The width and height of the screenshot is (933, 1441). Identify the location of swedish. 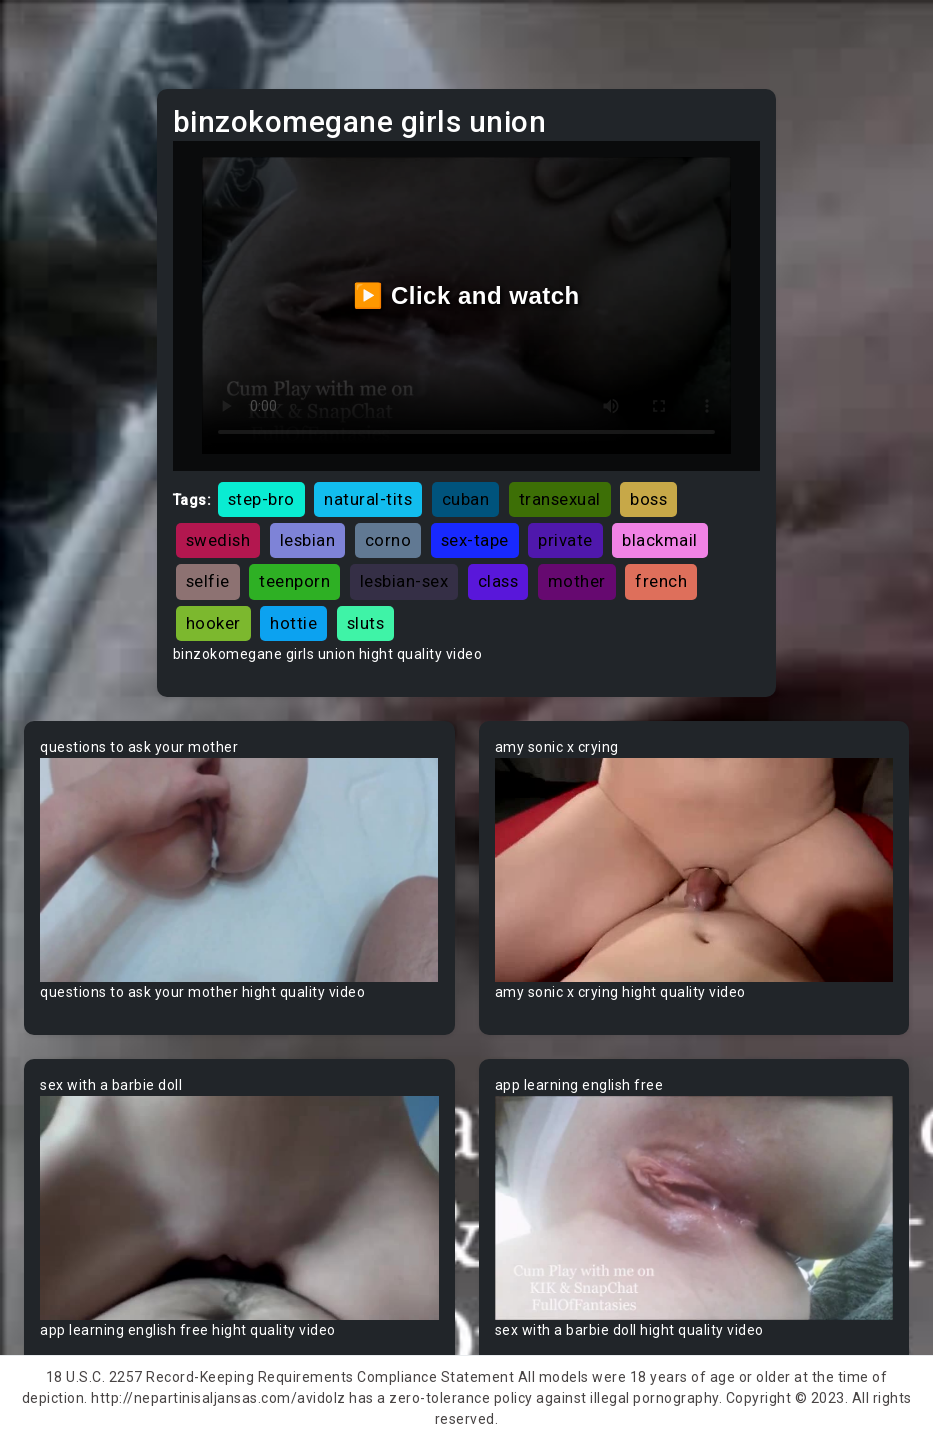
(218, 540).